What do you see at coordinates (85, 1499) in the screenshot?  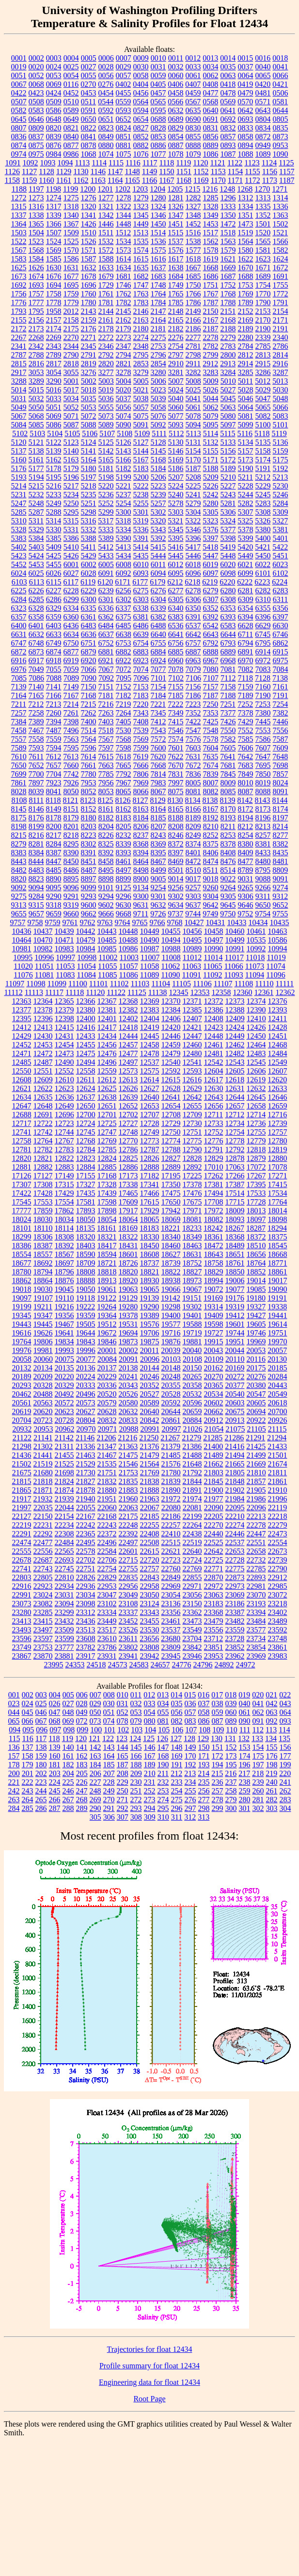 I see `21940` at bounding box center [85, 1499].